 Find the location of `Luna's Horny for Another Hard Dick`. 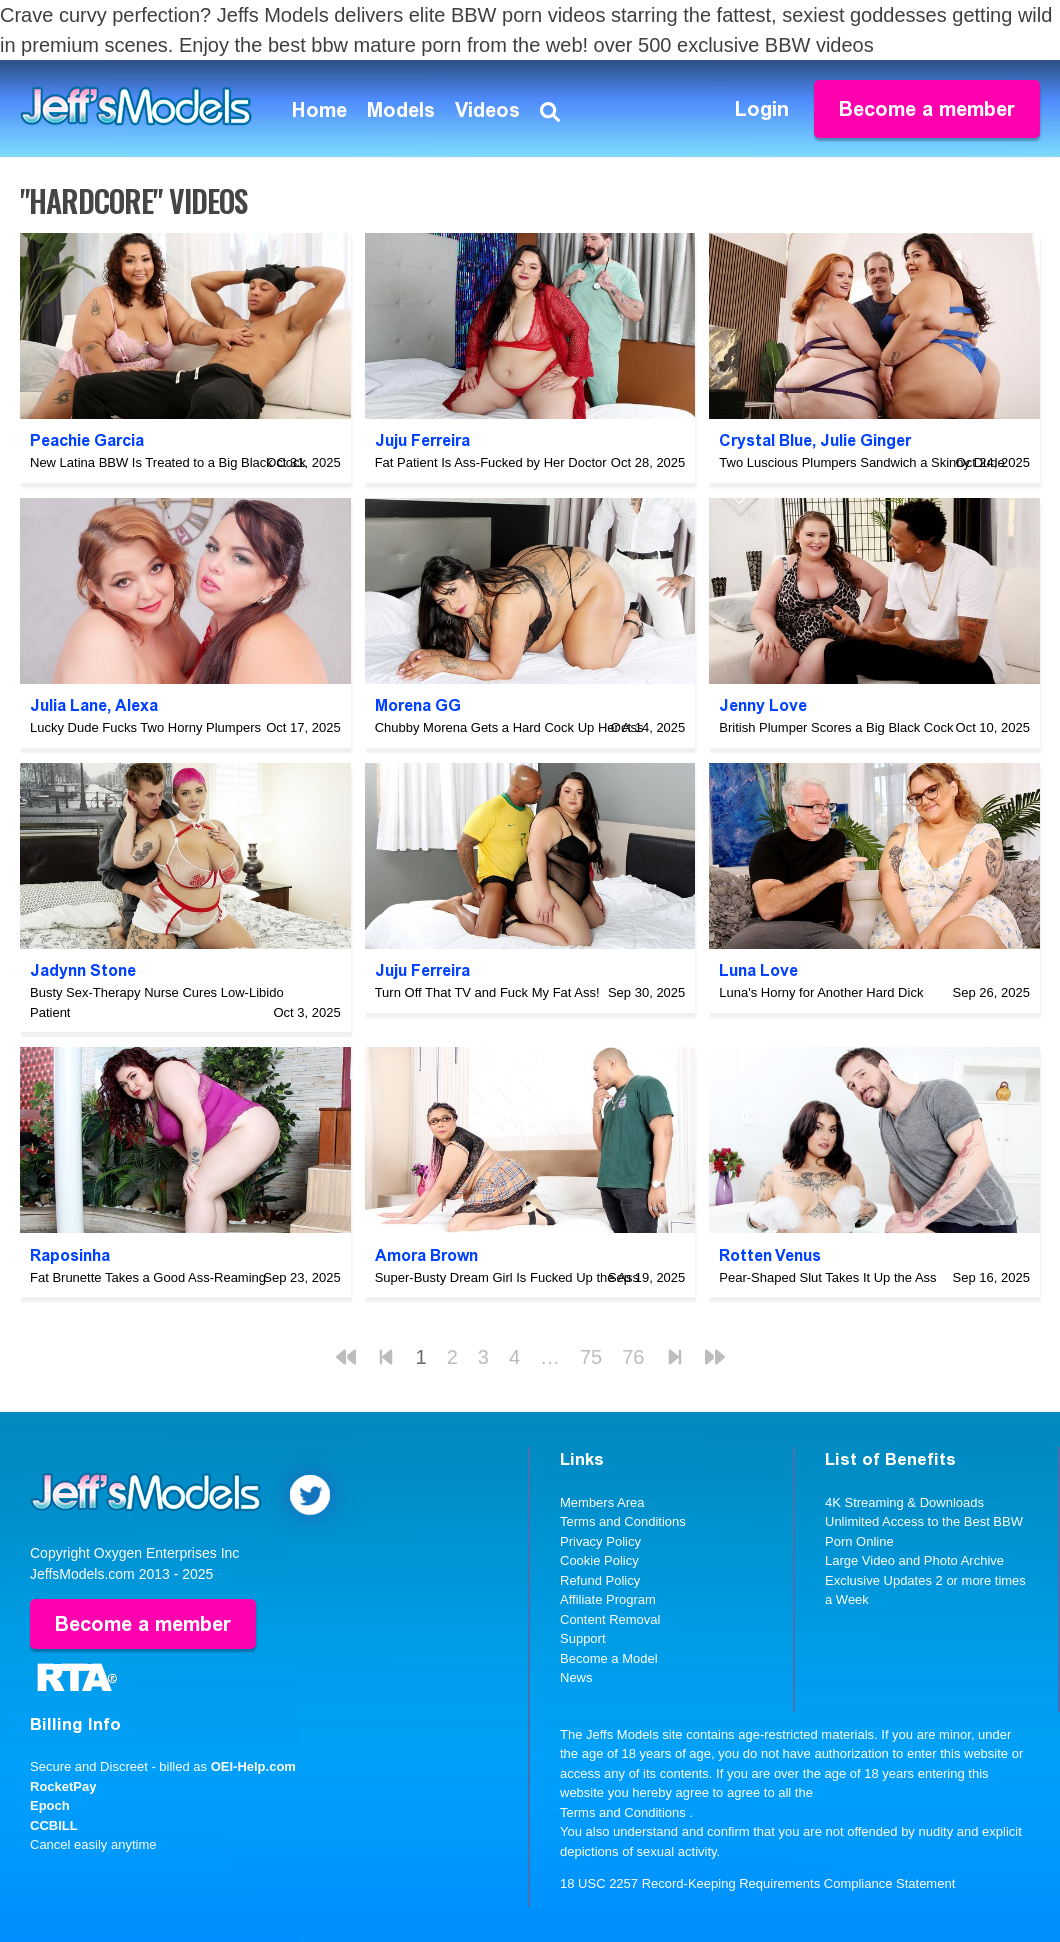

Luna's Horny for Another Hard Dick is located at coordinates (821, 992).